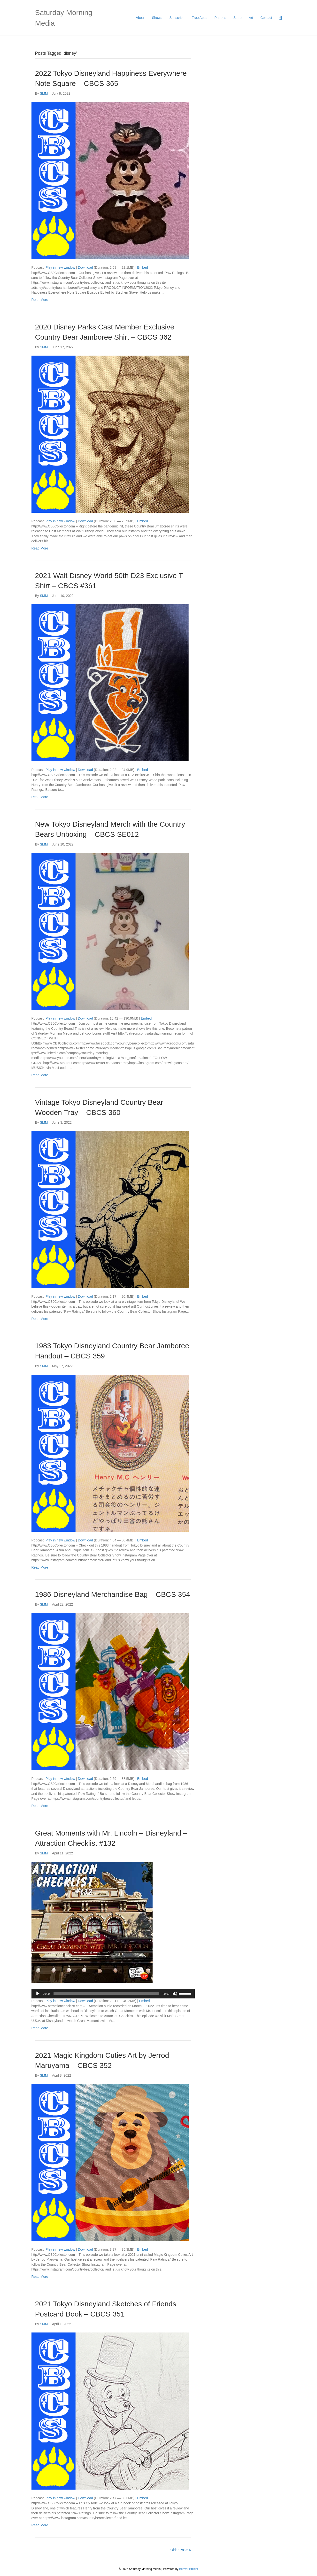  Describe the element at coordinates (176, 18) in the screenshot. I see `Subscribe` at that location.